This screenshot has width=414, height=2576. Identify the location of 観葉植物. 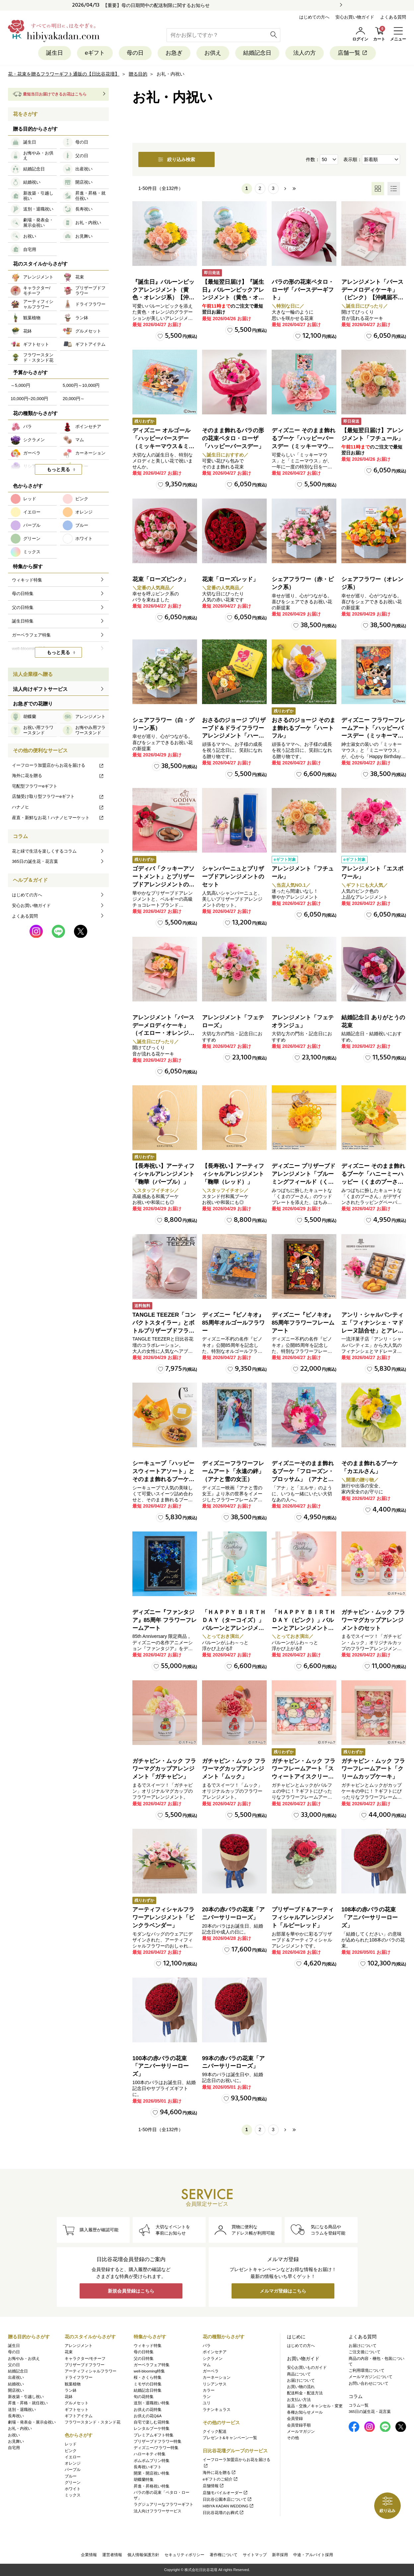
(73, 2384).